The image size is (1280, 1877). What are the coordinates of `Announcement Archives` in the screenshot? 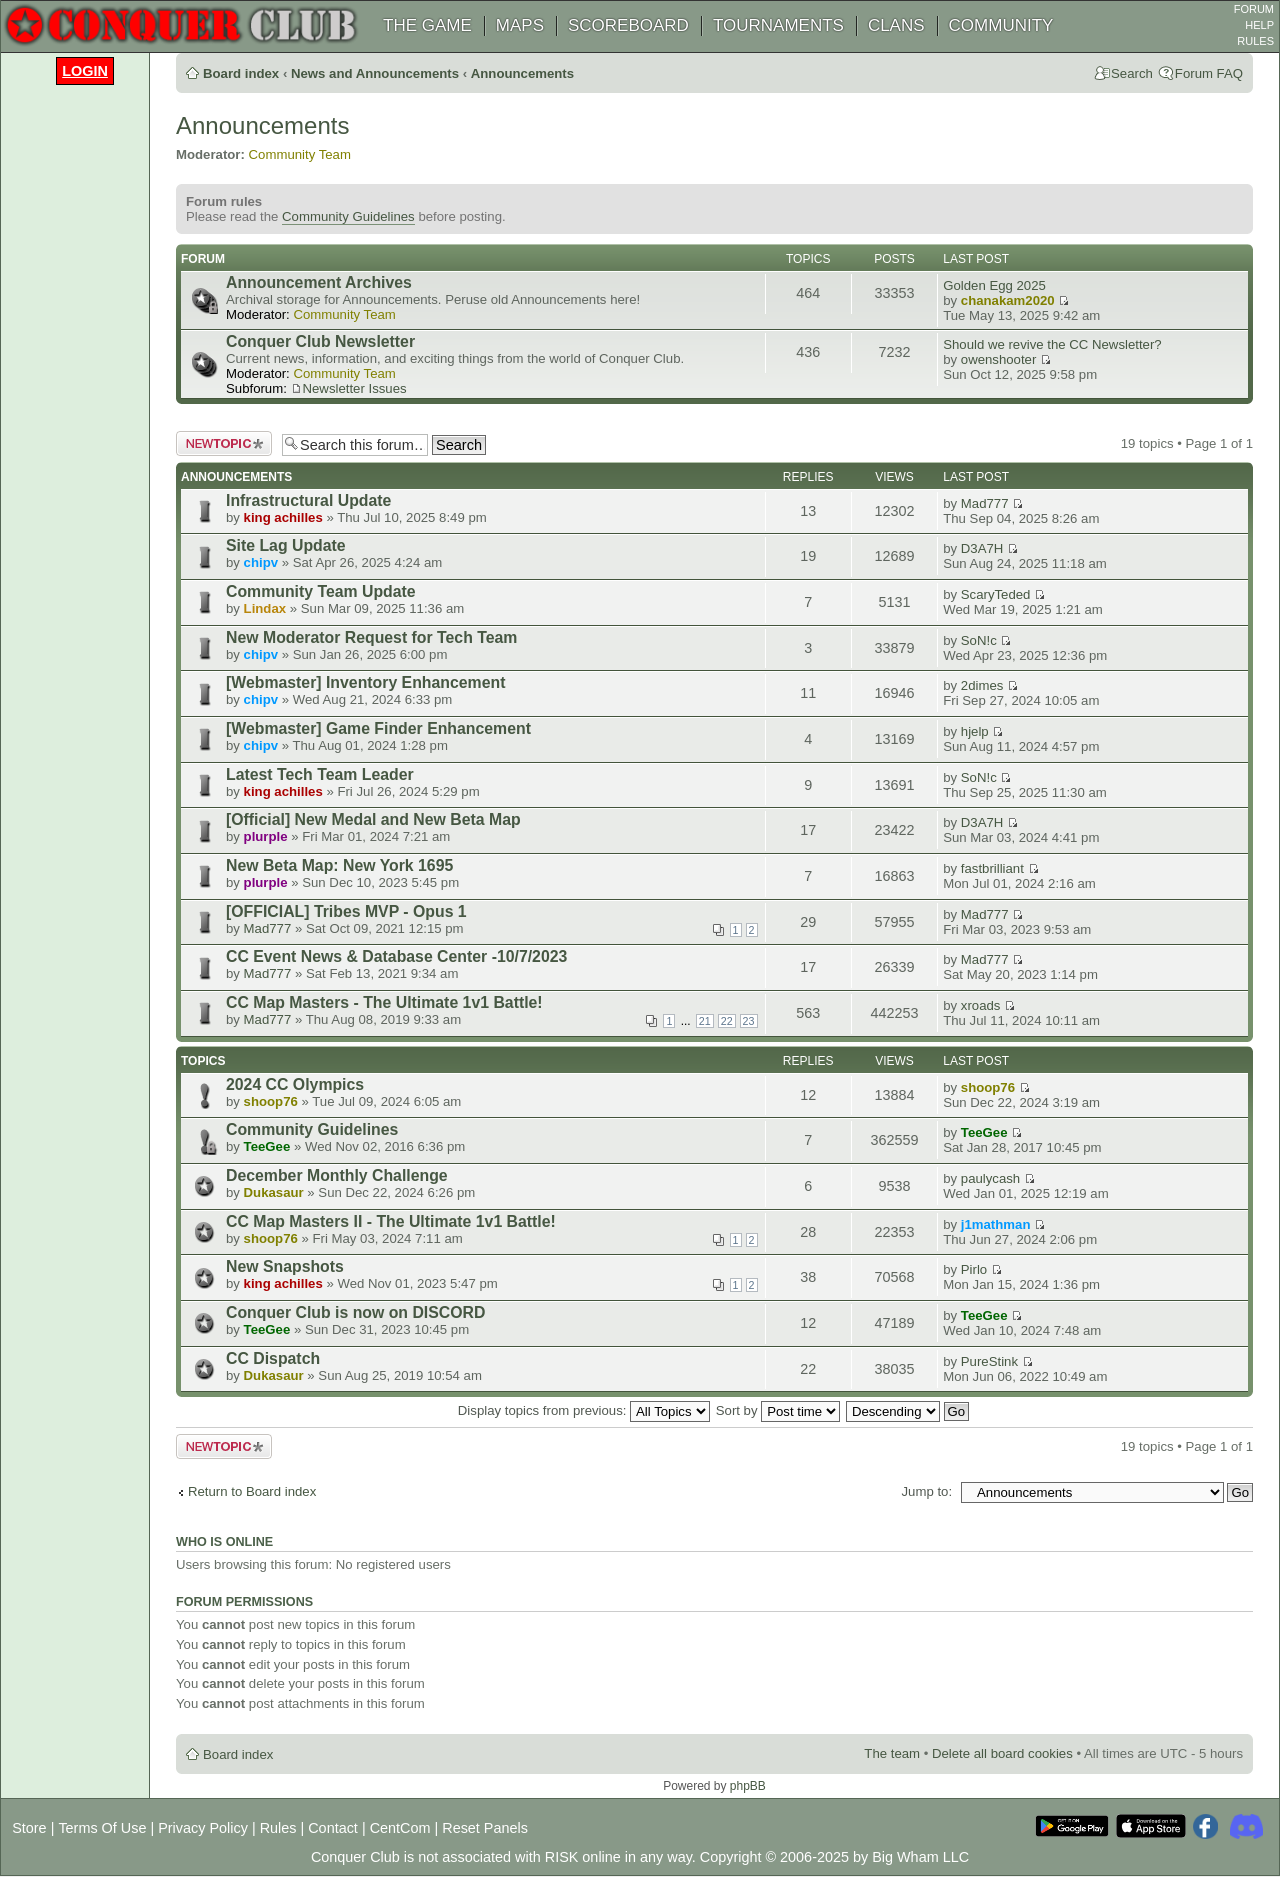 It's located at (319, 282).